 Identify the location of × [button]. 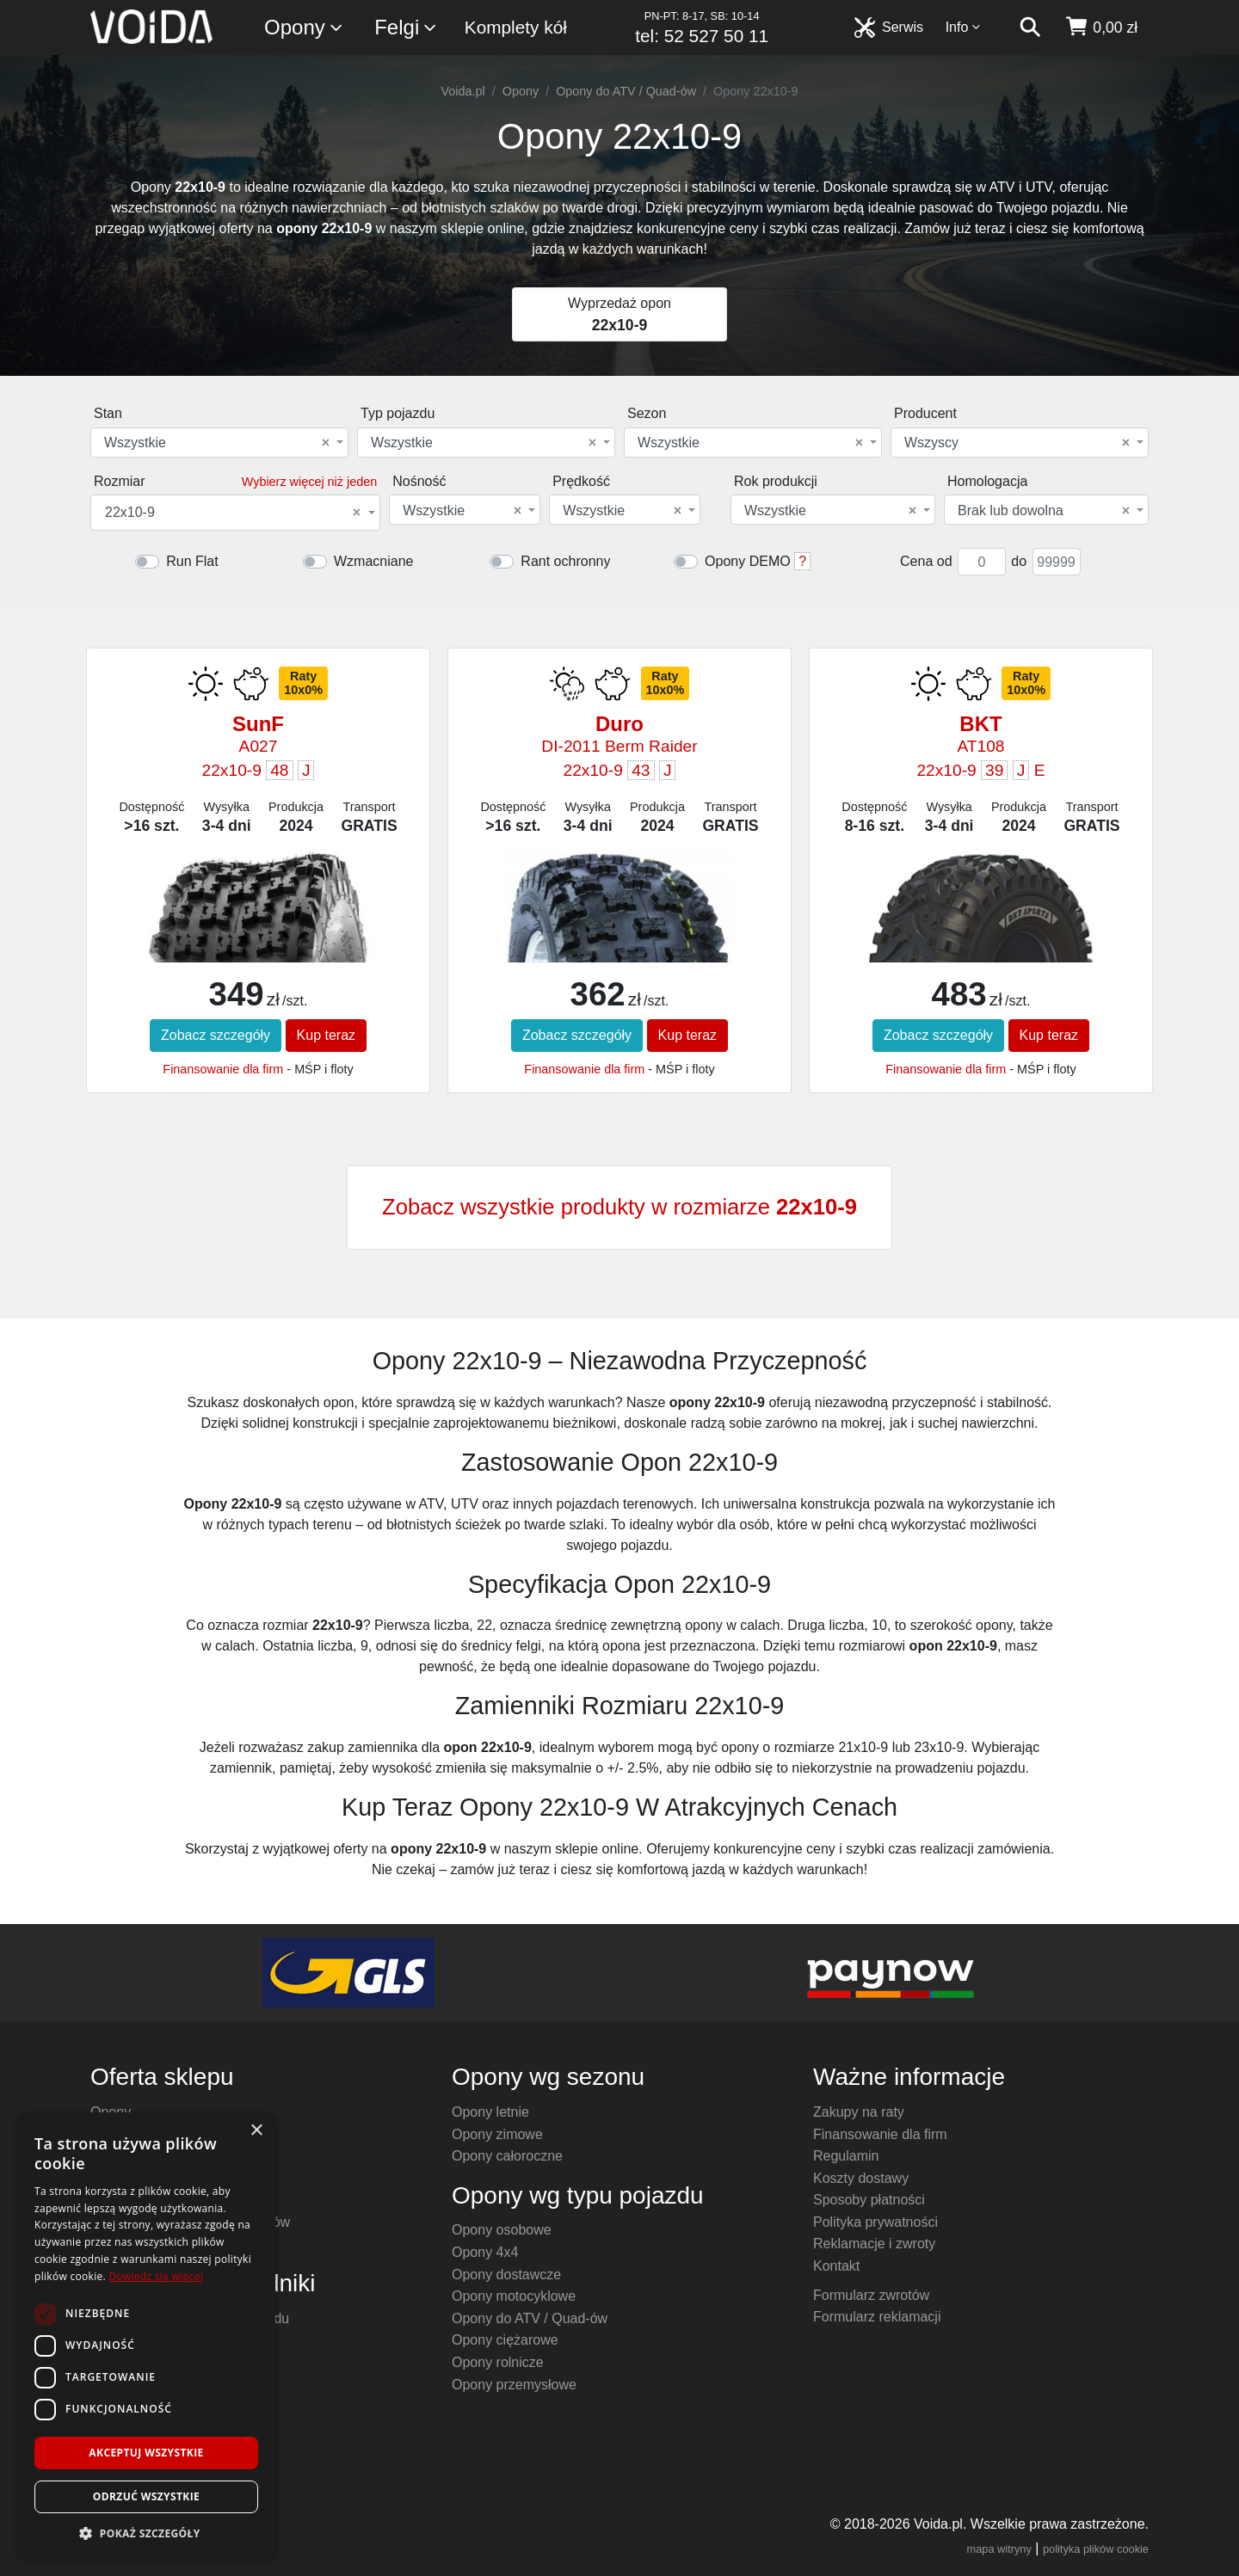
(256, 2130).